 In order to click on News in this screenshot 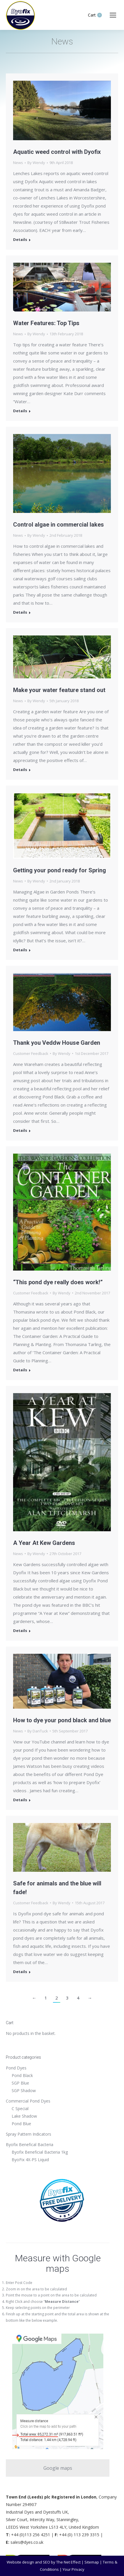, I will do `click(18, 162)`.